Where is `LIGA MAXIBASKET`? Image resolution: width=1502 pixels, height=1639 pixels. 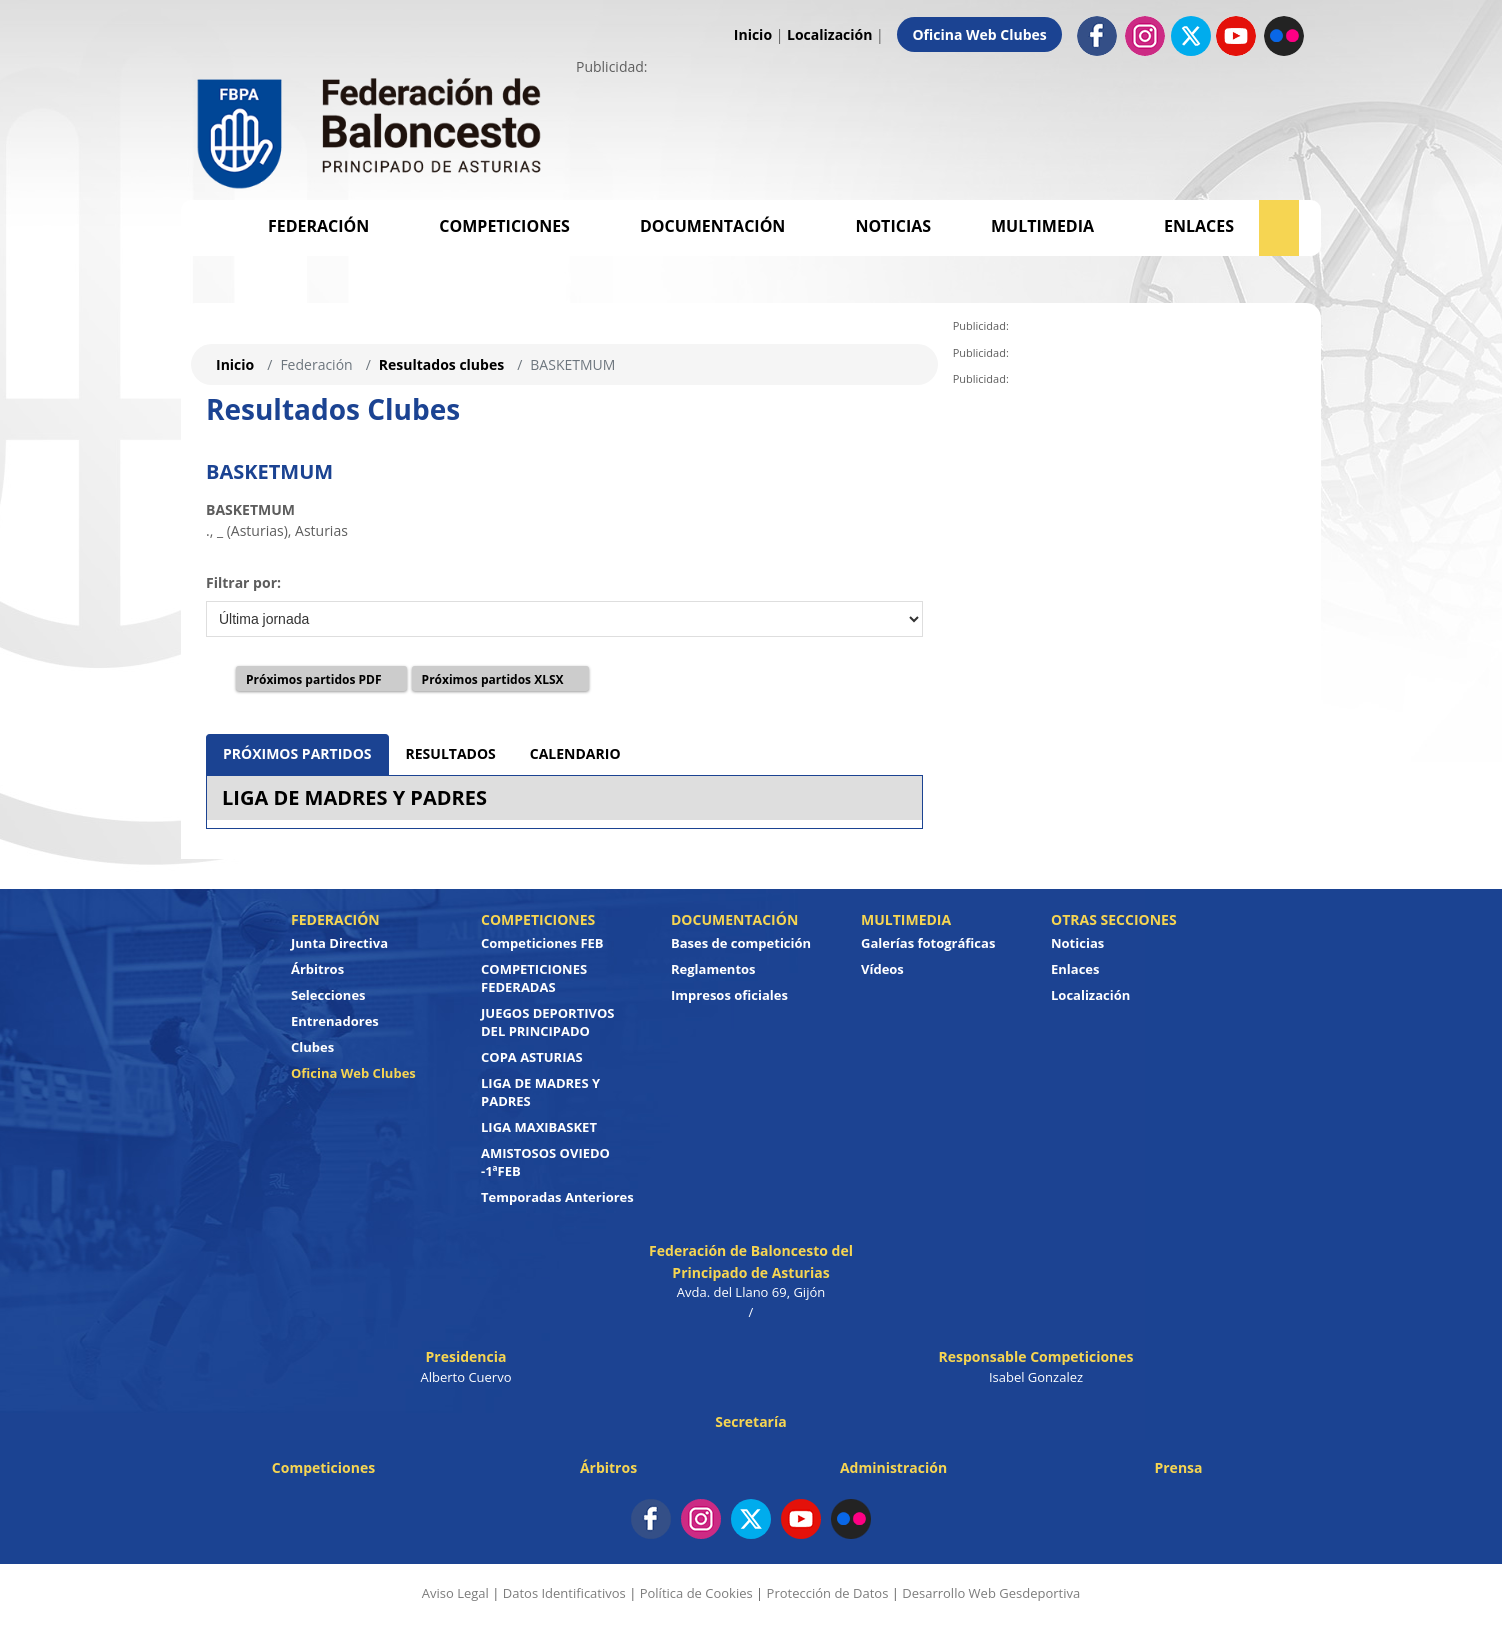
LIGA MAXIBASKET is located at coordinates (539, 1127).